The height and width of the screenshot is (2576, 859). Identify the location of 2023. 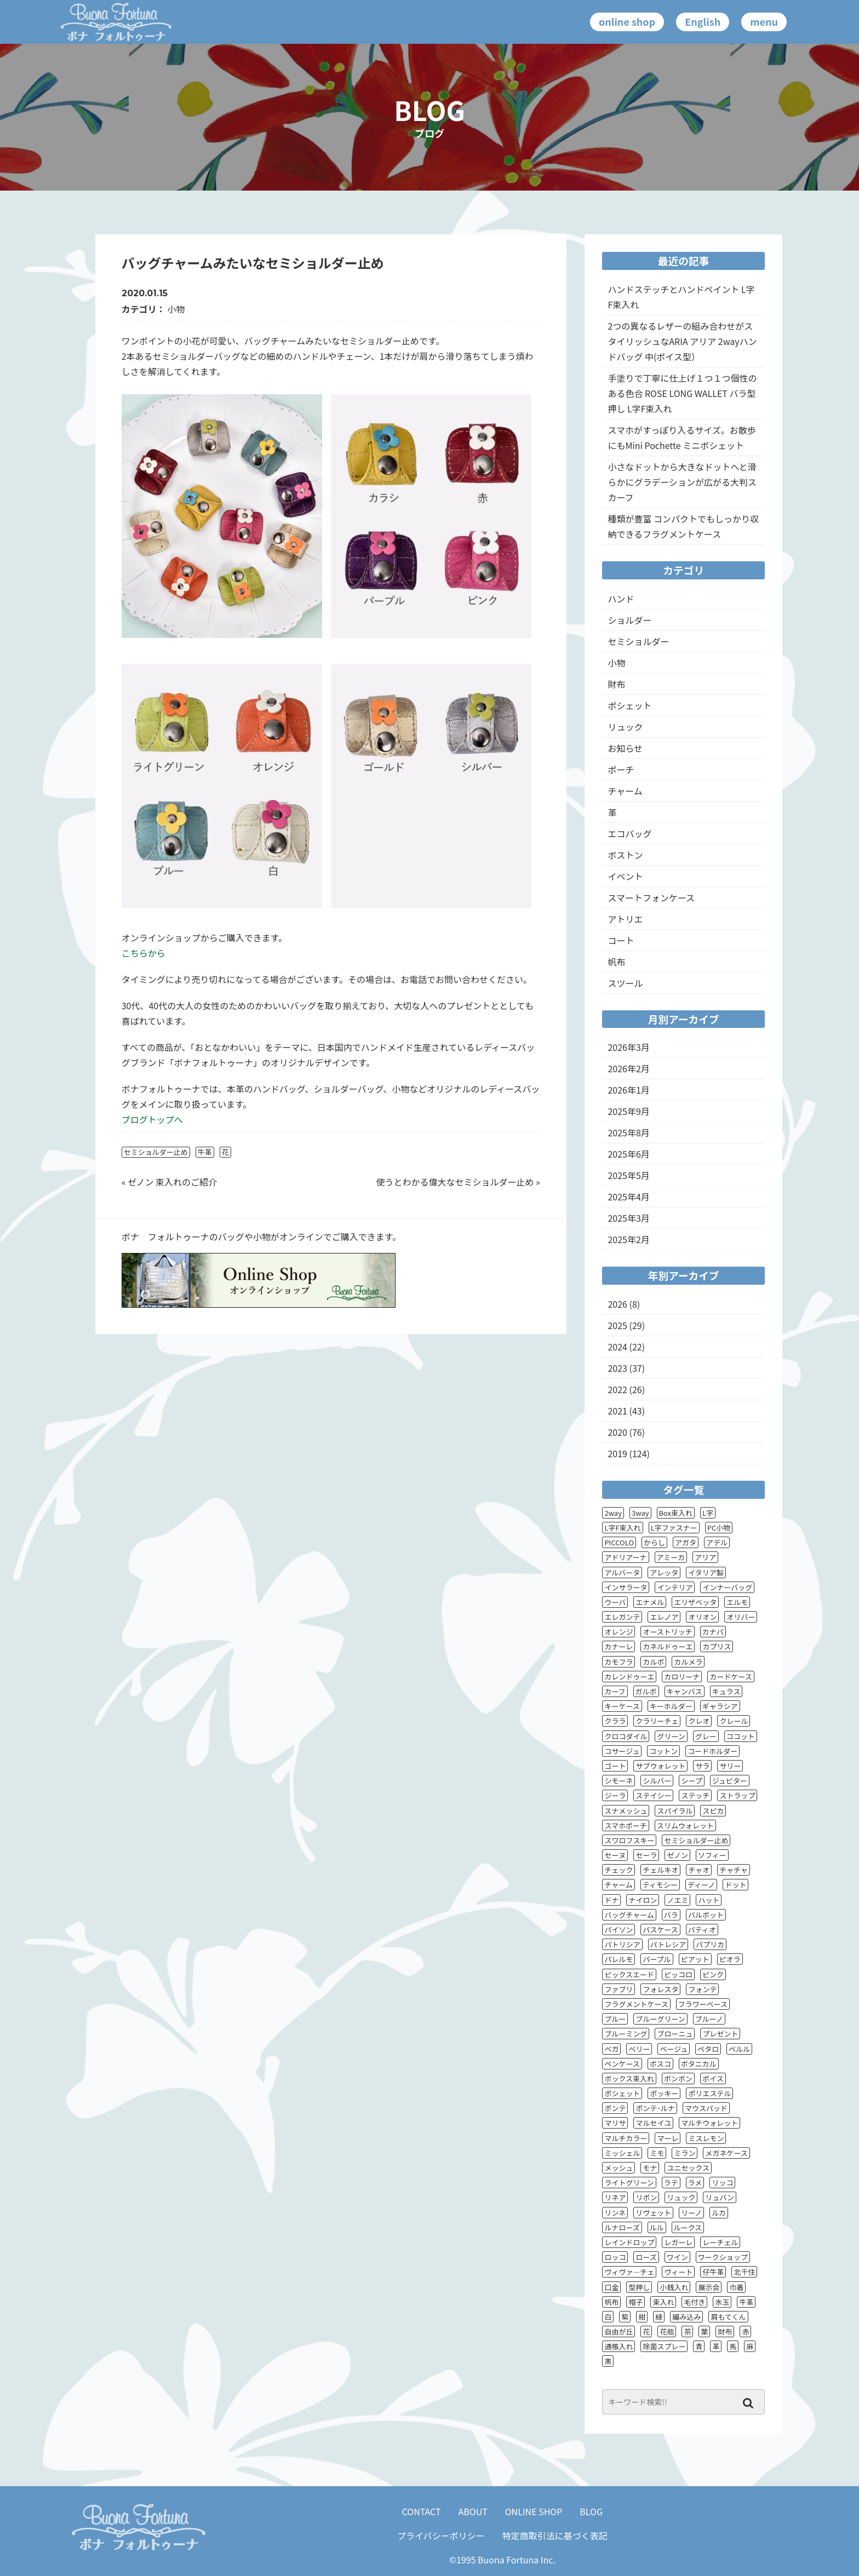
(617, 1368).